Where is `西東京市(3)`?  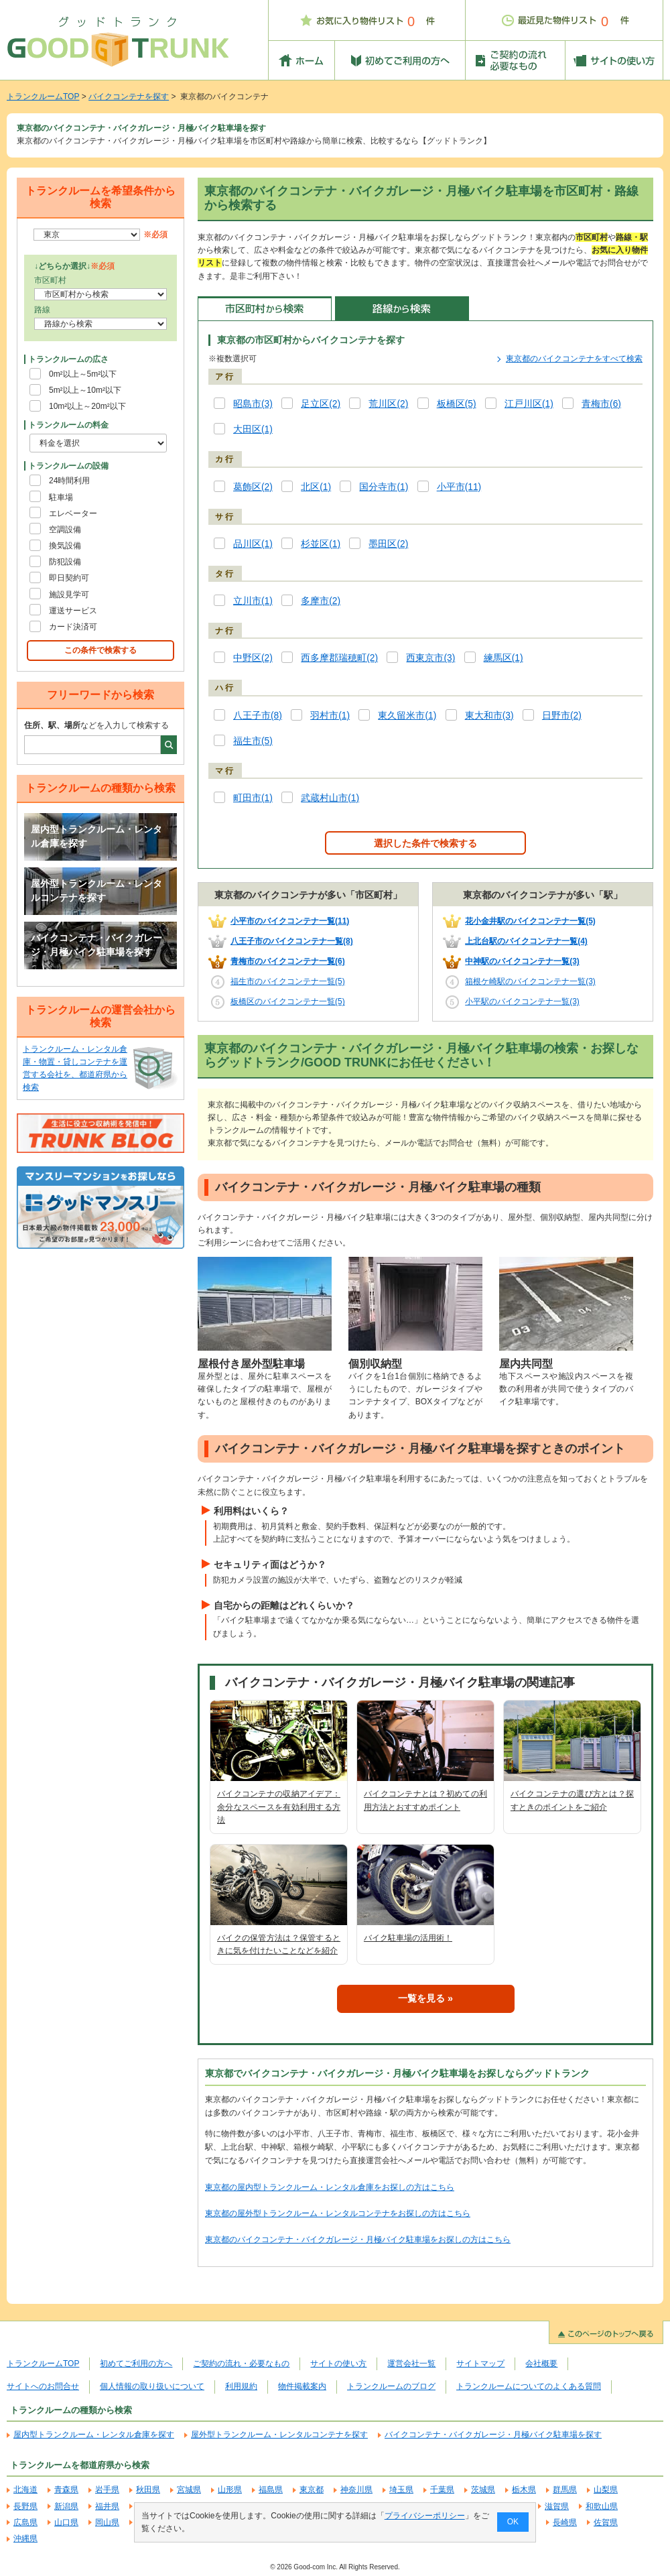 西東京市(3) is located at coordinates (430, 658).